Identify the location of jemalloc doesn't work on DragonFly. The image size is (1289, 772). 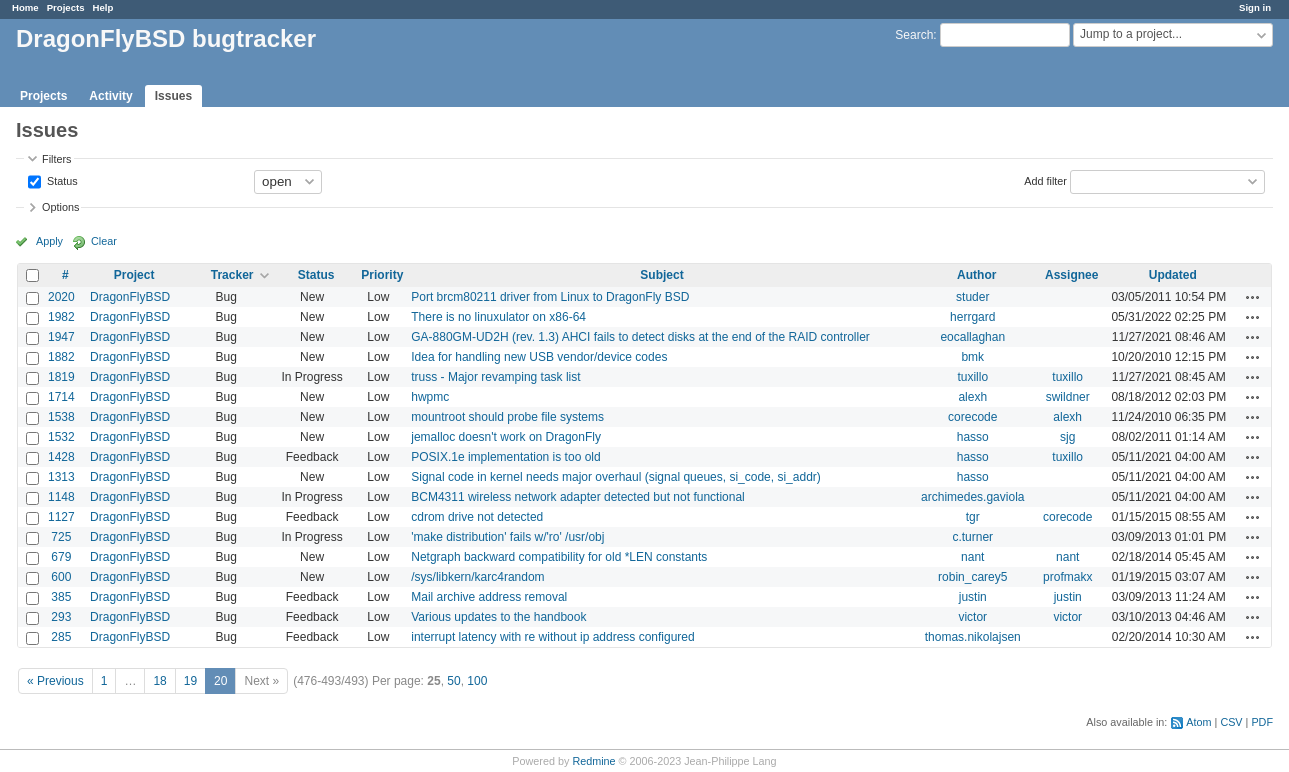
(506, 437).